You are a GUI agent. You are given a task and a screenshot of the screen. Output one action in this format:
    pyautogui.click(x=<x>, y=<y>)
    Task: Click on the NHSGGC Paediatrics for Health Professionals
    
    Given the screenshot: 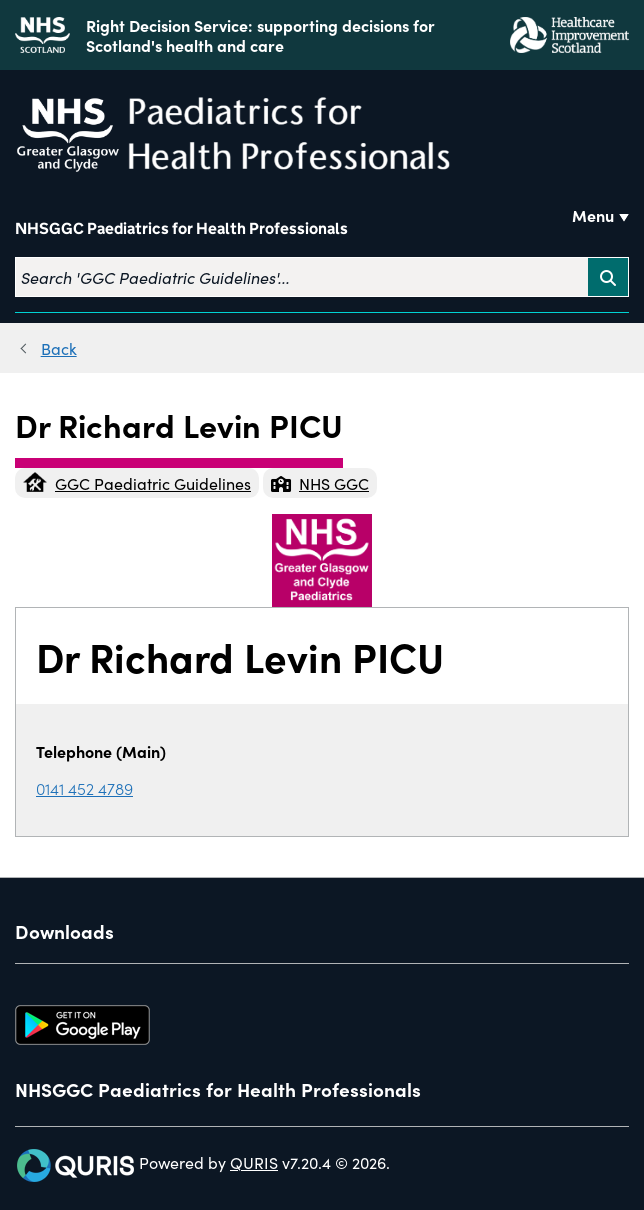 What is the action you would take?
    pyautogui.click(x=181, y=228)
    